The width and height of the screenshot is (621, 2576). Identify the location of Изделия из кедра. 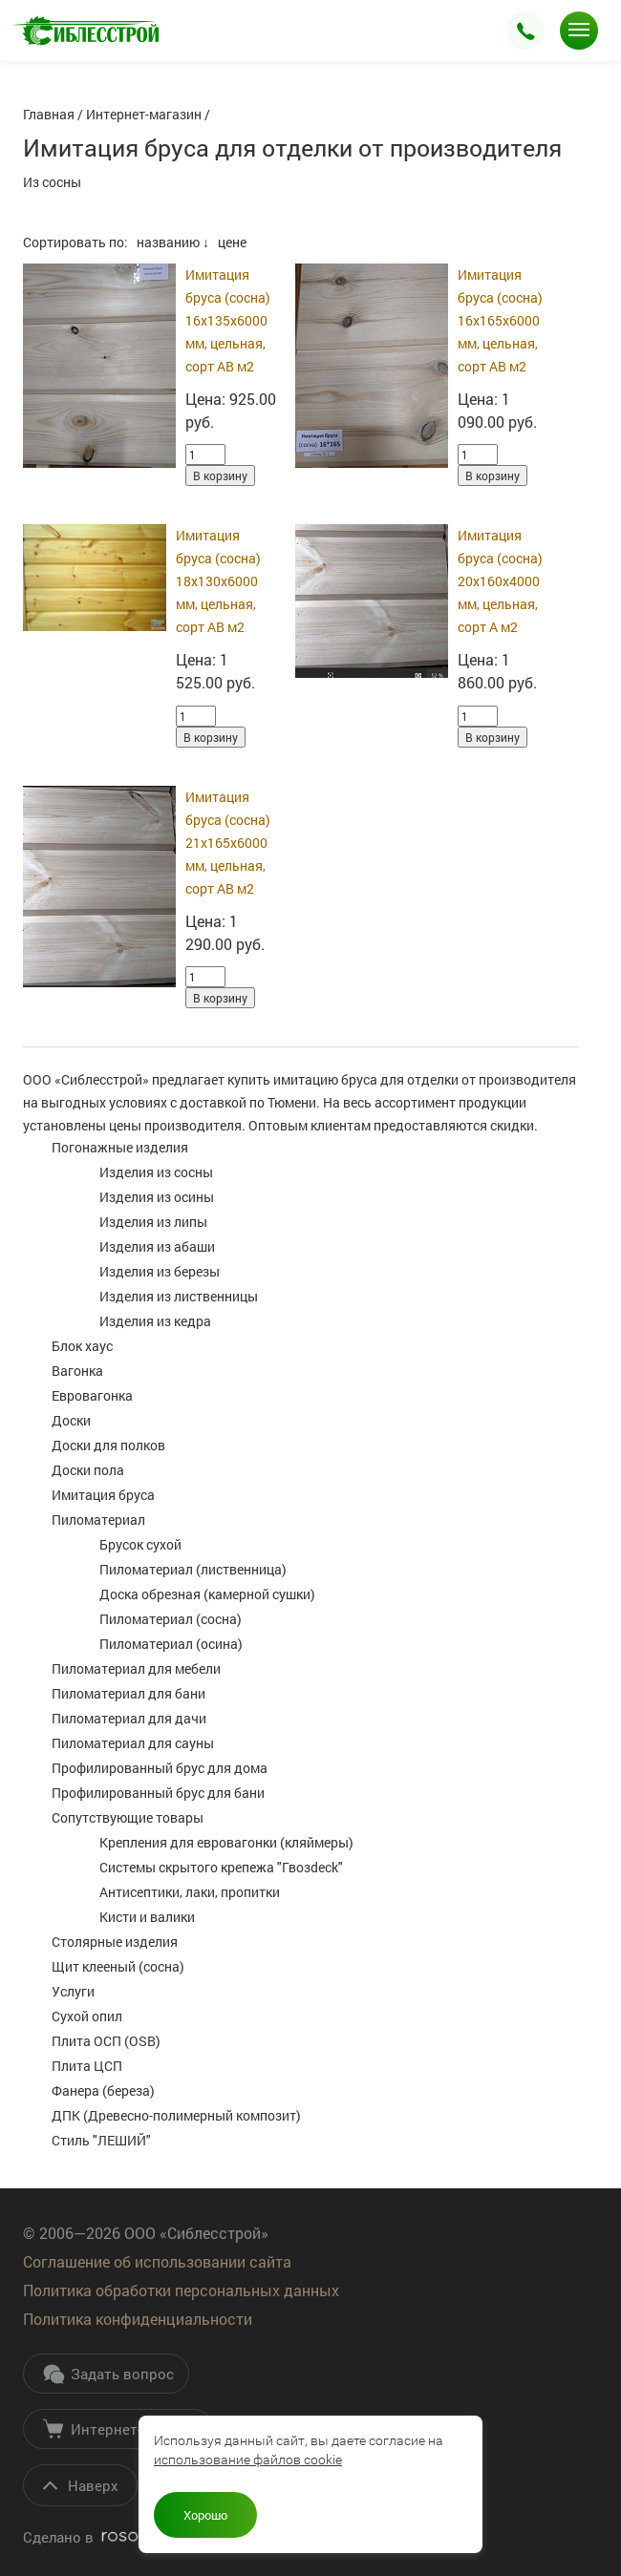
(155, 1321).